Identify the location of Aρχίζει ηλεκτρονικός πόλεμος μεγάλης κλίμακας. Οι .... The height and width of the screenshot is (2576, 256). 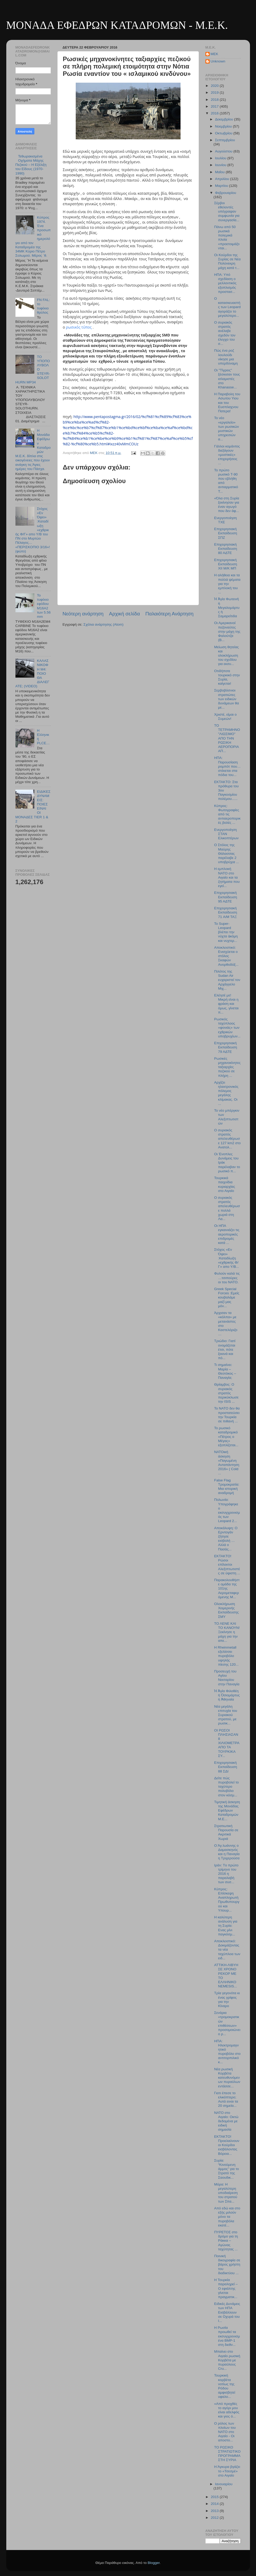
(226, 1093).